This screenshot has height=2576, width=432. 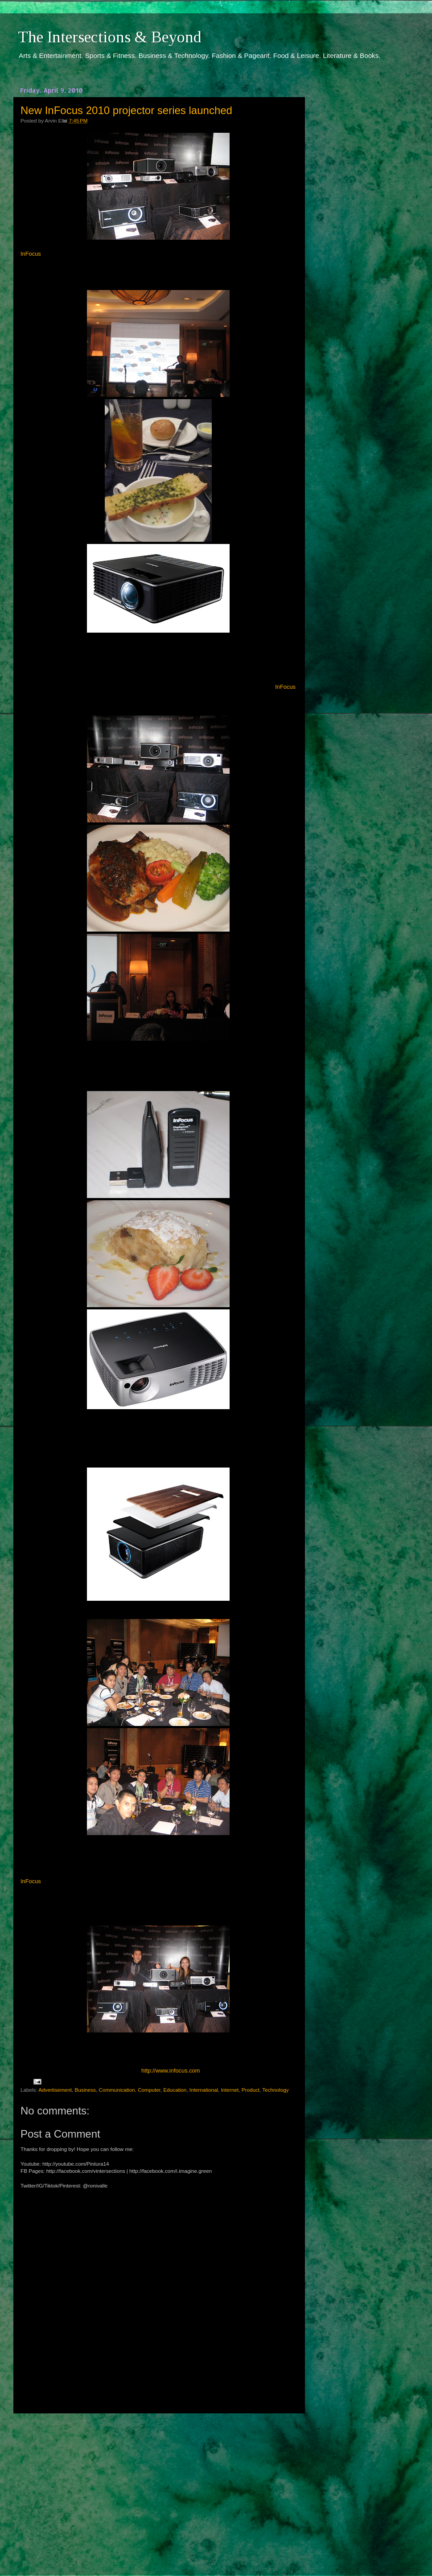 I want to click on Computer, so click(x=149, y=2090).